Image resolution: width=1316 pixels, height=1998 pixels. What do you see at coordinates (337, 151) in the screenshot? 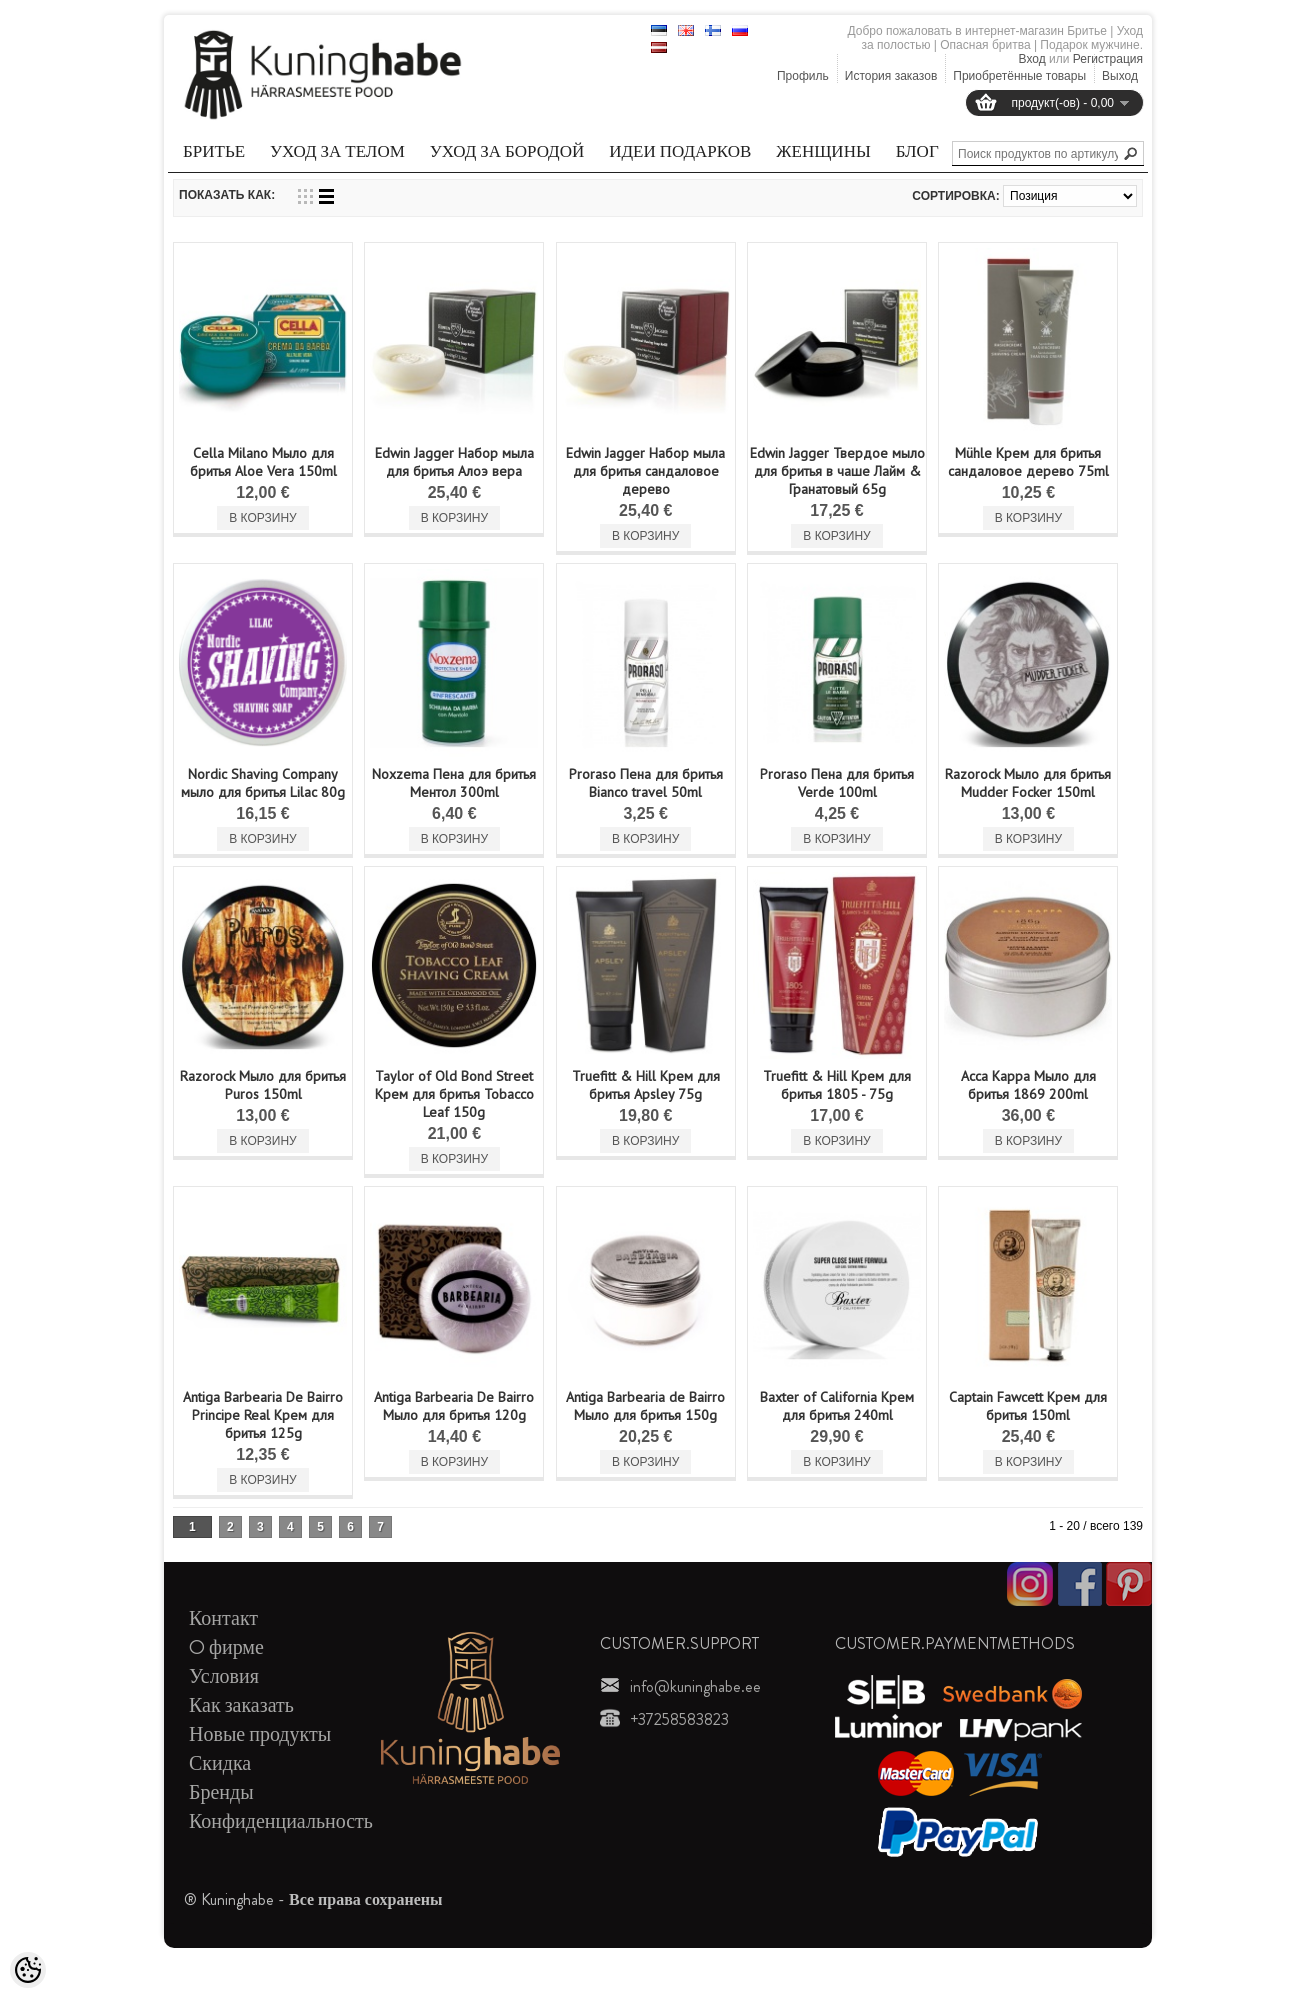
I see `Уход за телом` at bounding box center [337, 151].